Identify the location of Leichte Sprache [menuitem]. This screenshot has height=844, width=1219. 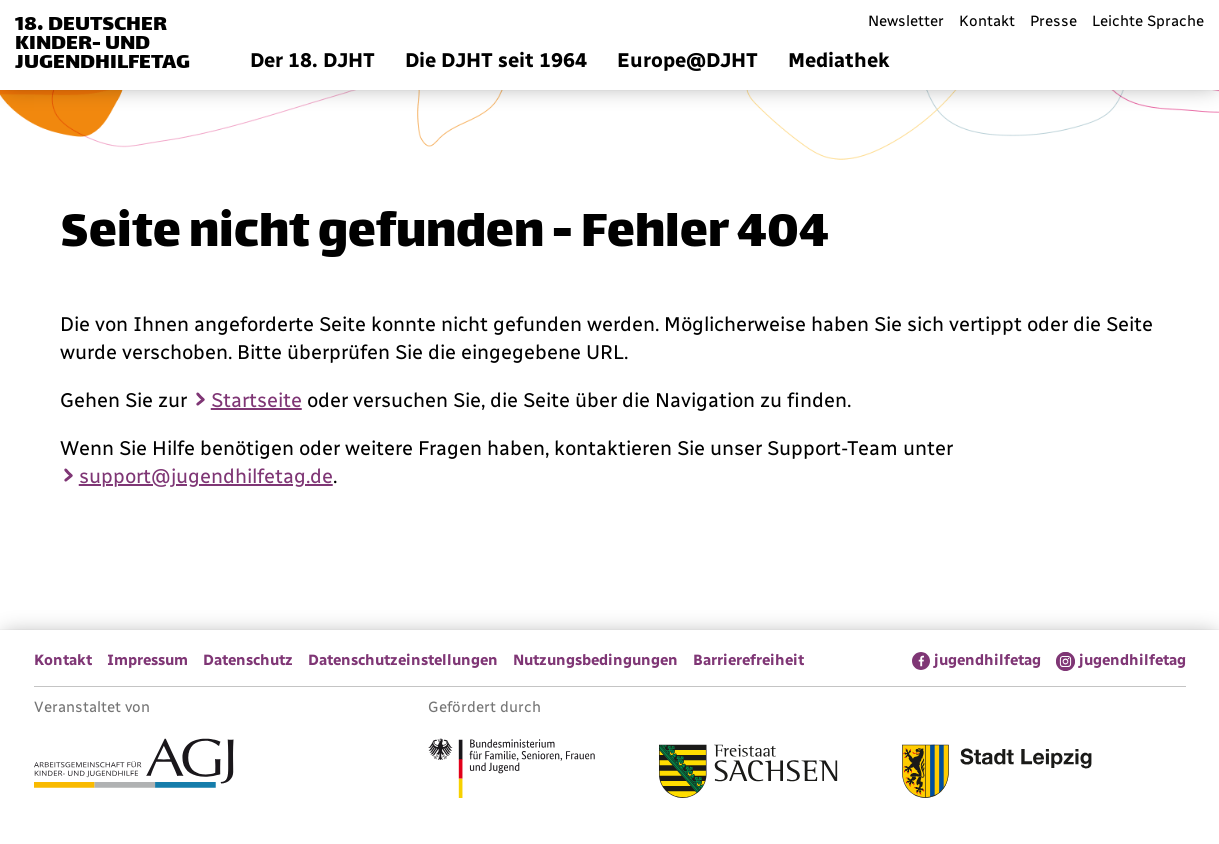
(1148, 21).